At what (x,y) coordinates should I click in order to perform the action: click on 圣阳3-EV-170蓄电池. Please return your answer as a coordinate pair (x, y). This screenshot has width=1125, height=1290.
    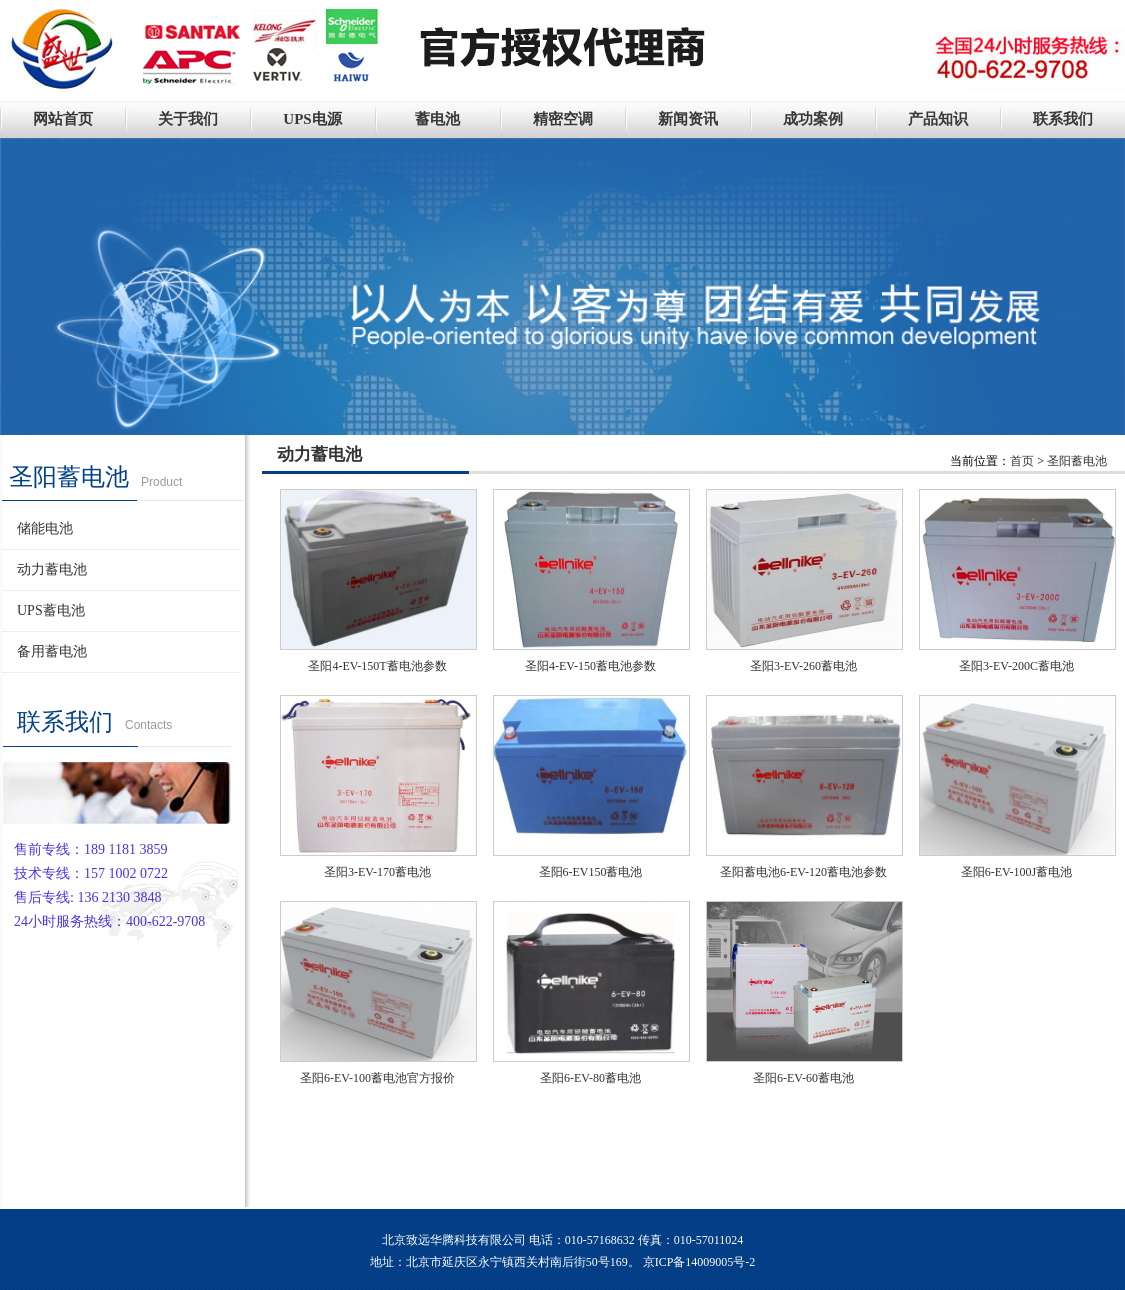
    Looking at the image, I should click on (377, 872).